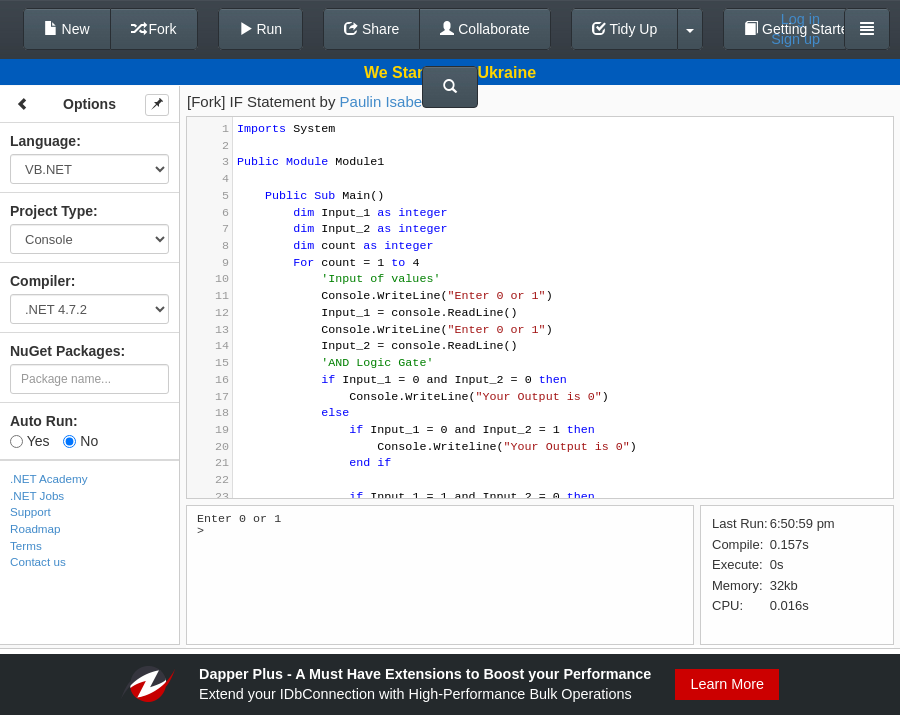 The height and width of the screenshot is (720, 900). I want to click on Yes, so click(29, 441).